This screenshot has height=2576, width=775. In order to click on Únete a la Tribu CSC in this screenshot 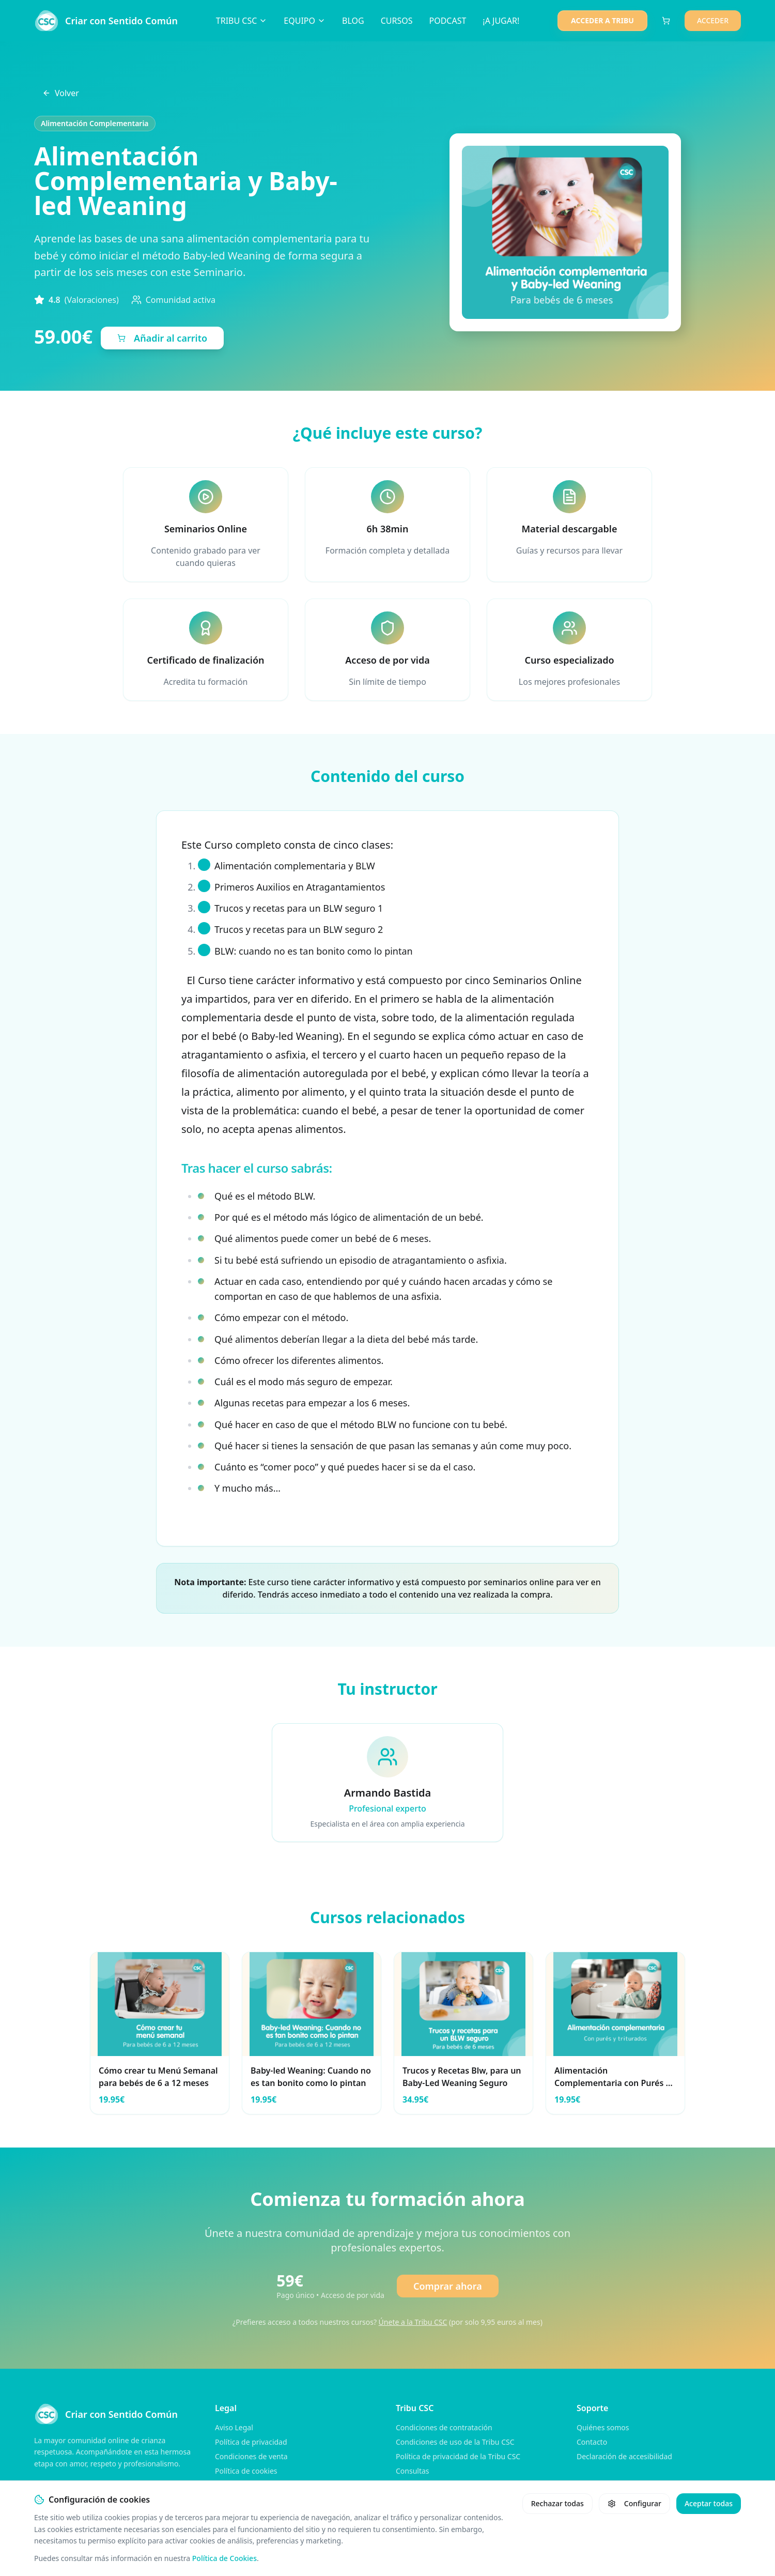, I will do `click(413, 2322)`.